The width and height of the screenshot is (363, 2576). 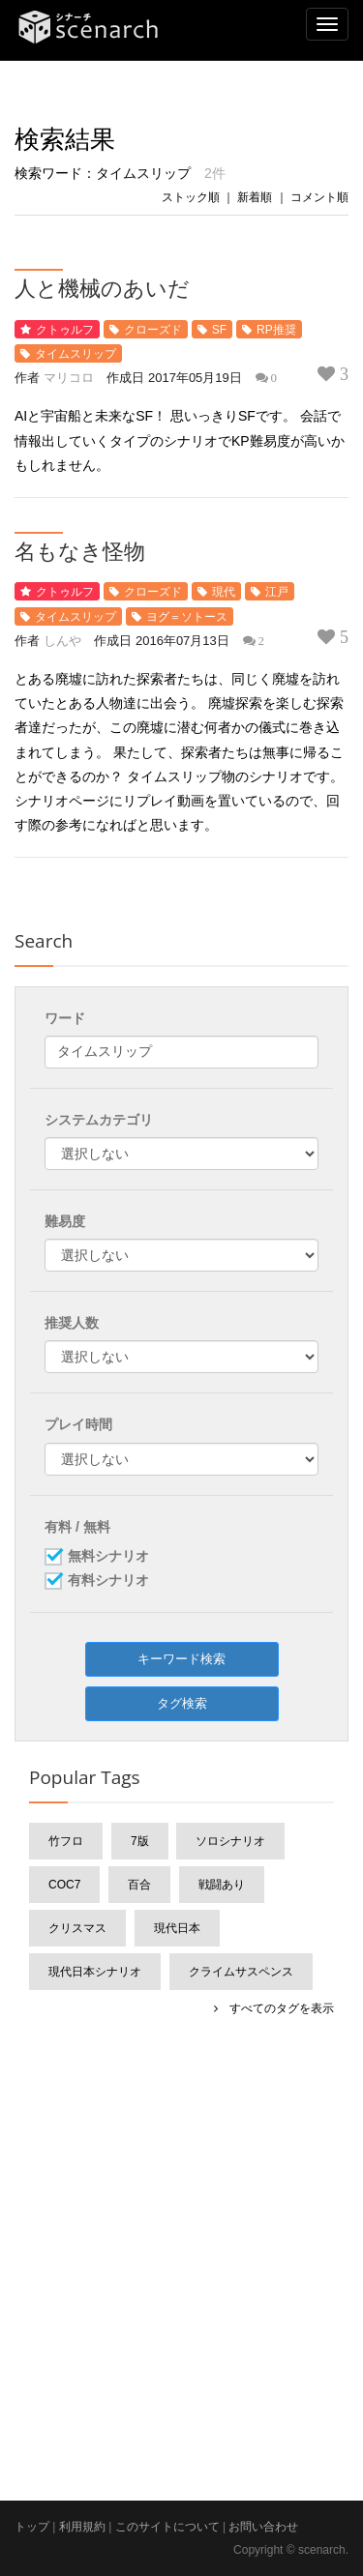 What do you see at coordinates (276, 2008) in the screenshot?
I see `すべてのタグを表示` at bounding box center [276, 2008].